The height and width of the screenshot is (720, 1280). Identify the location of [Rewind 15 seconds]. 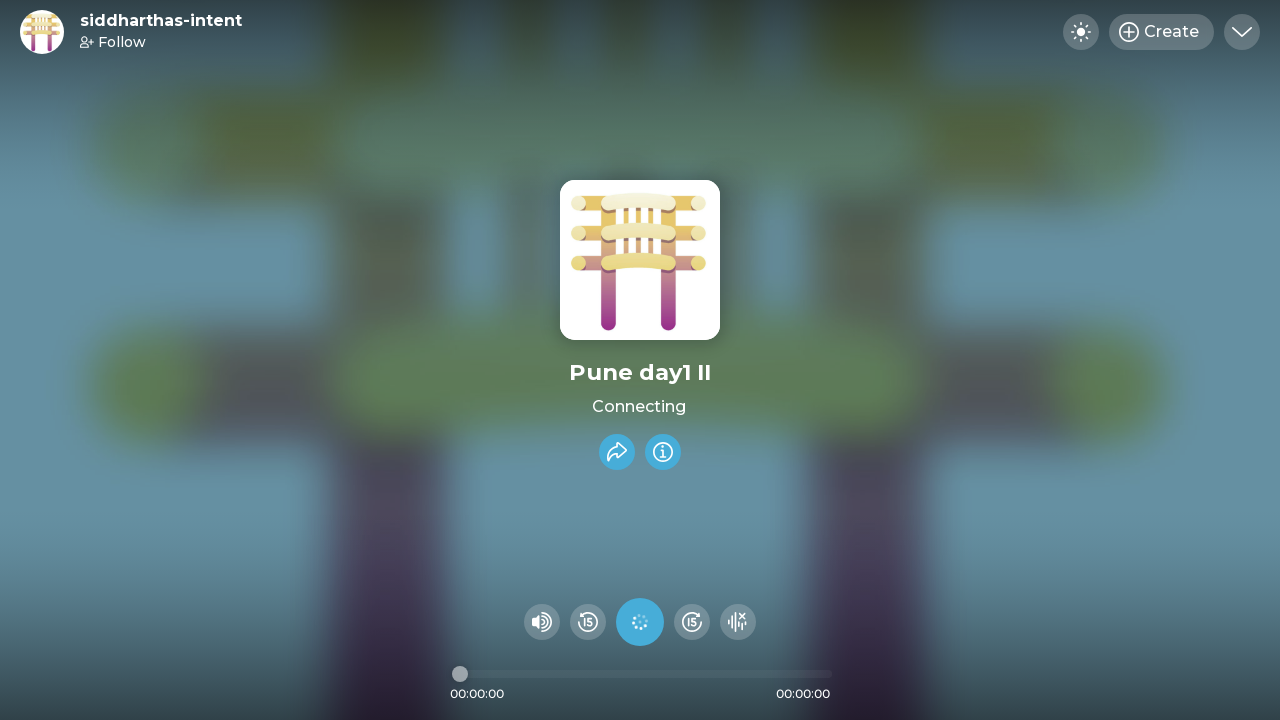
(588, 622).